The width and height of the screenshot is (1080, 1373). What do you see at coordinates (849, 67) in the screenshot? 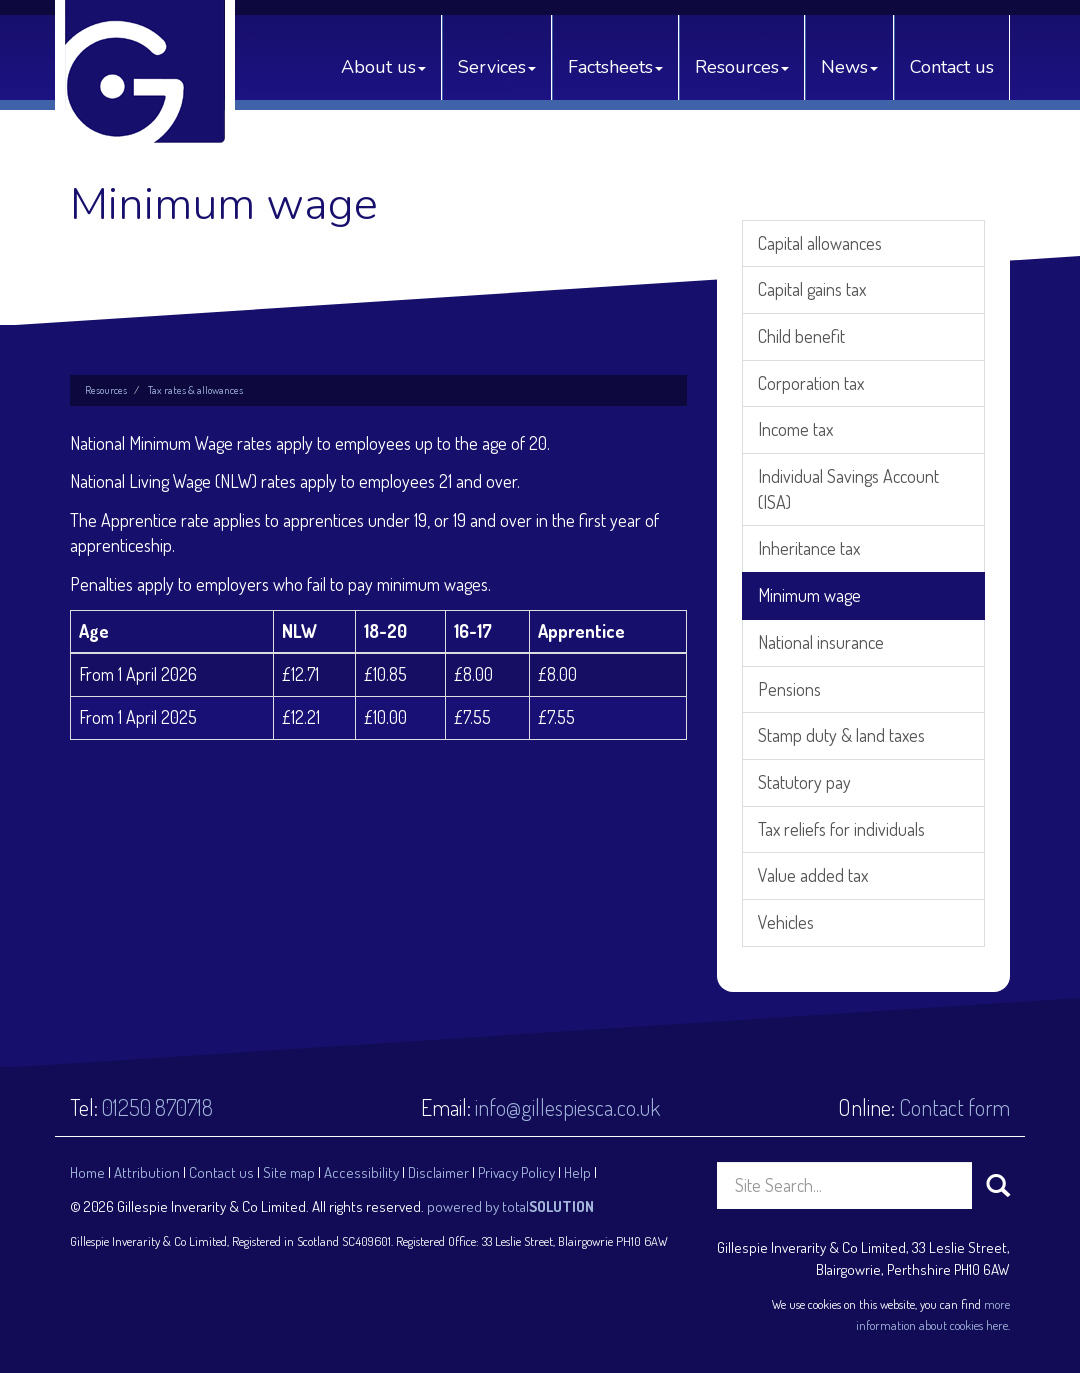
I see `News` at bounding box center [849, 67].